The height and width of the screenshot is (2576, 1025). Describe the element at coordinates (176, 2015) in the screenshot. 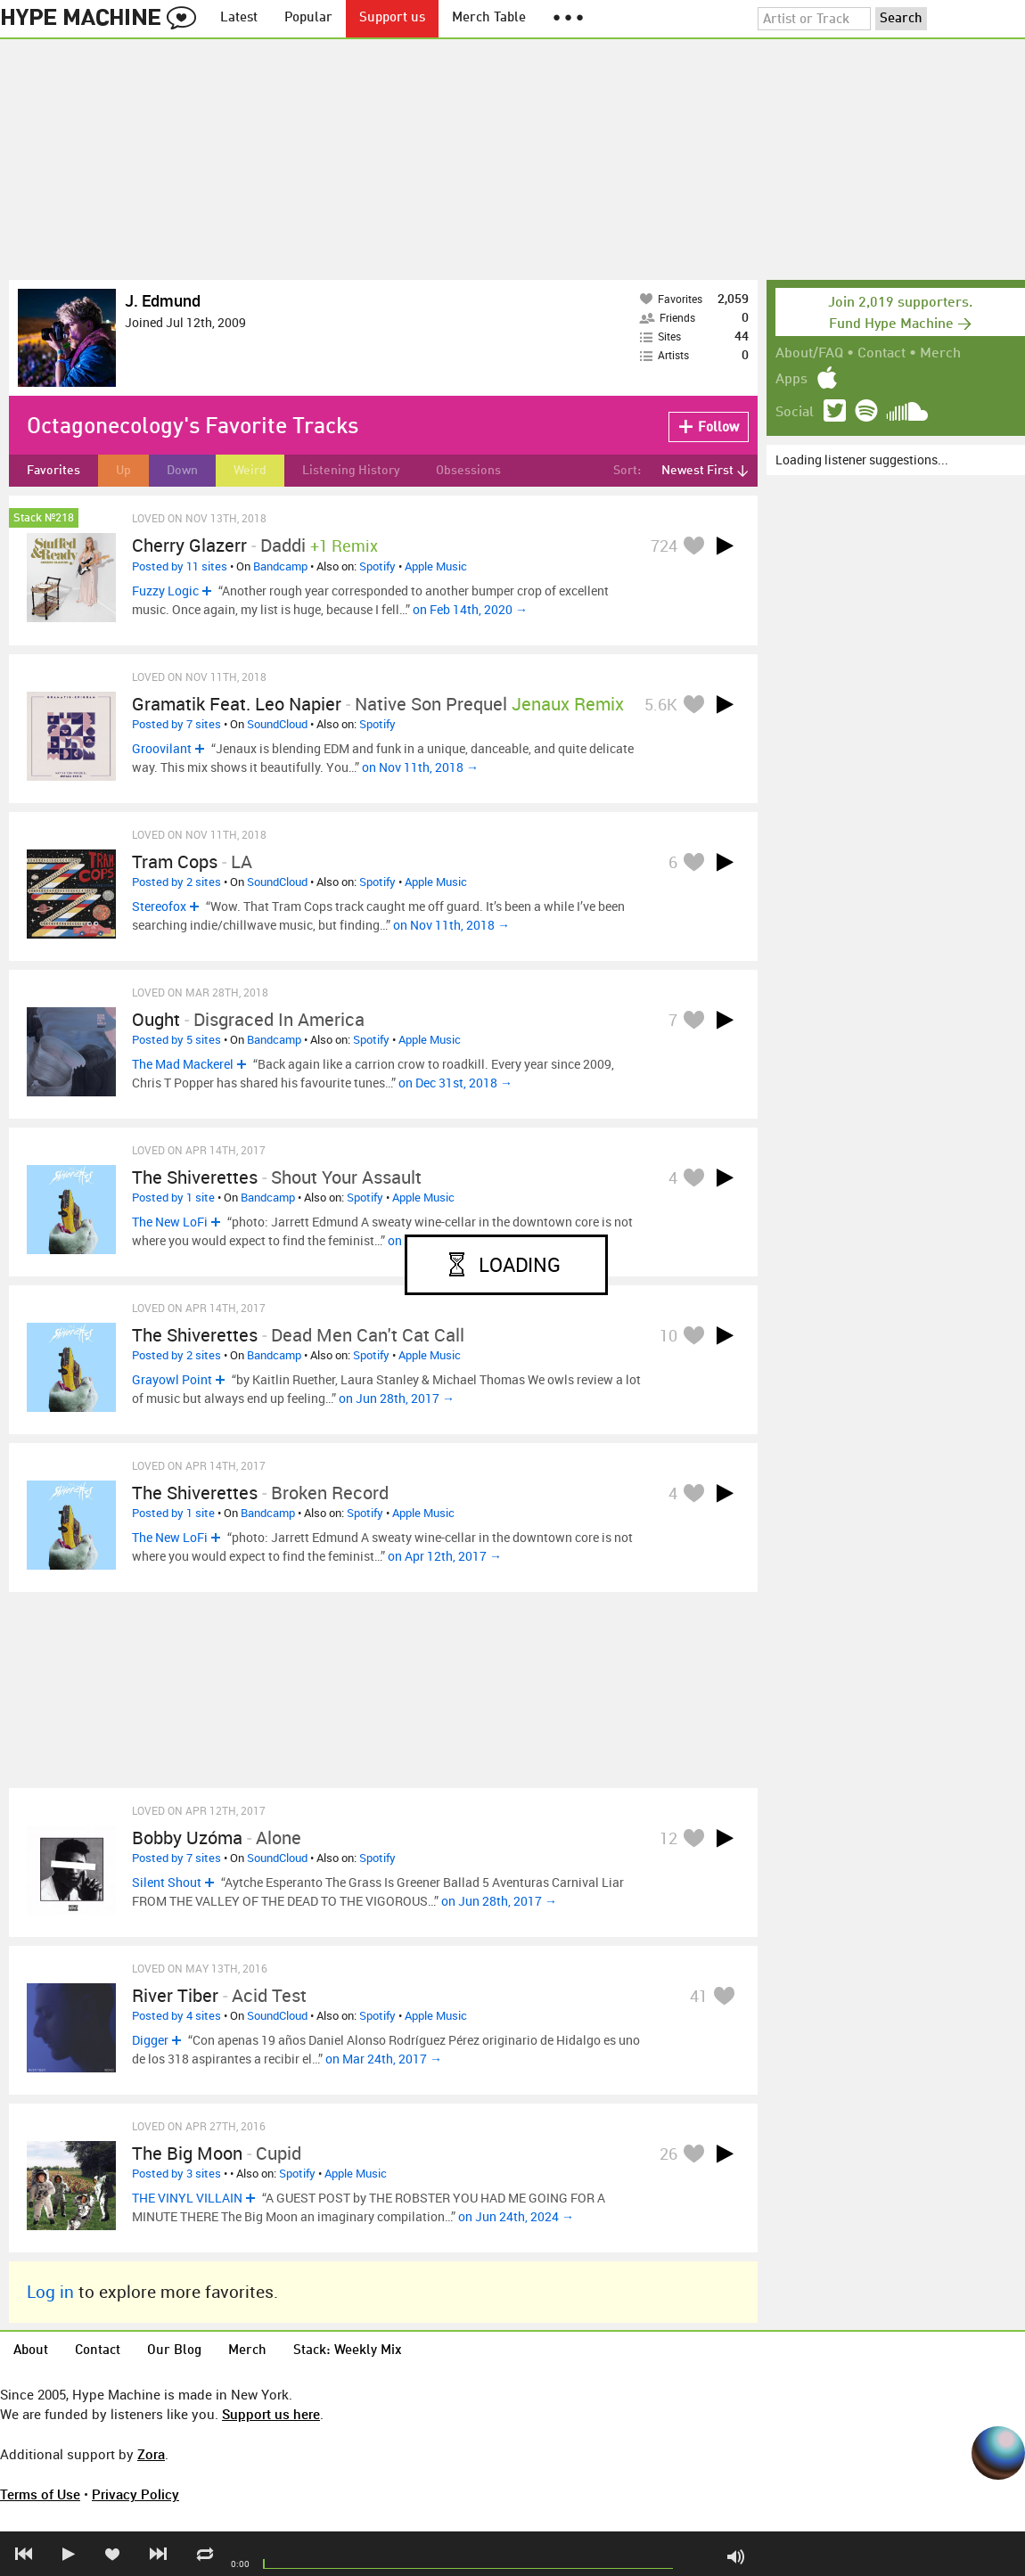

I see `Posted by 4 sites` at that location.